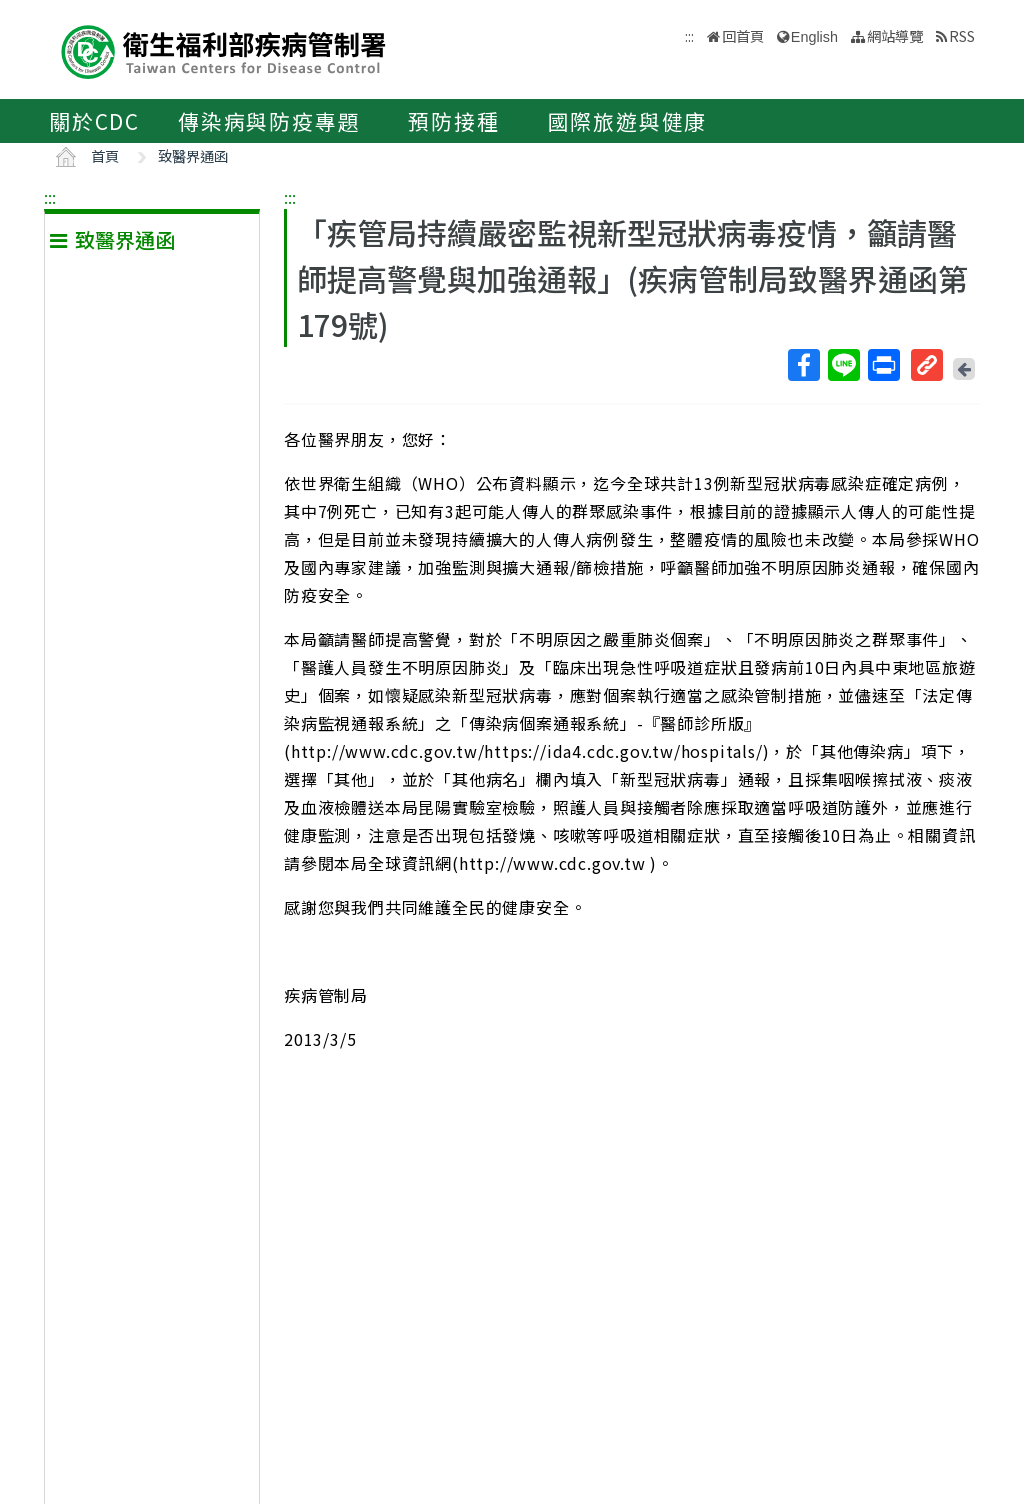  Describe the element at coordinates (743, 35) in the screenshot. I see `回首頁` at that location.